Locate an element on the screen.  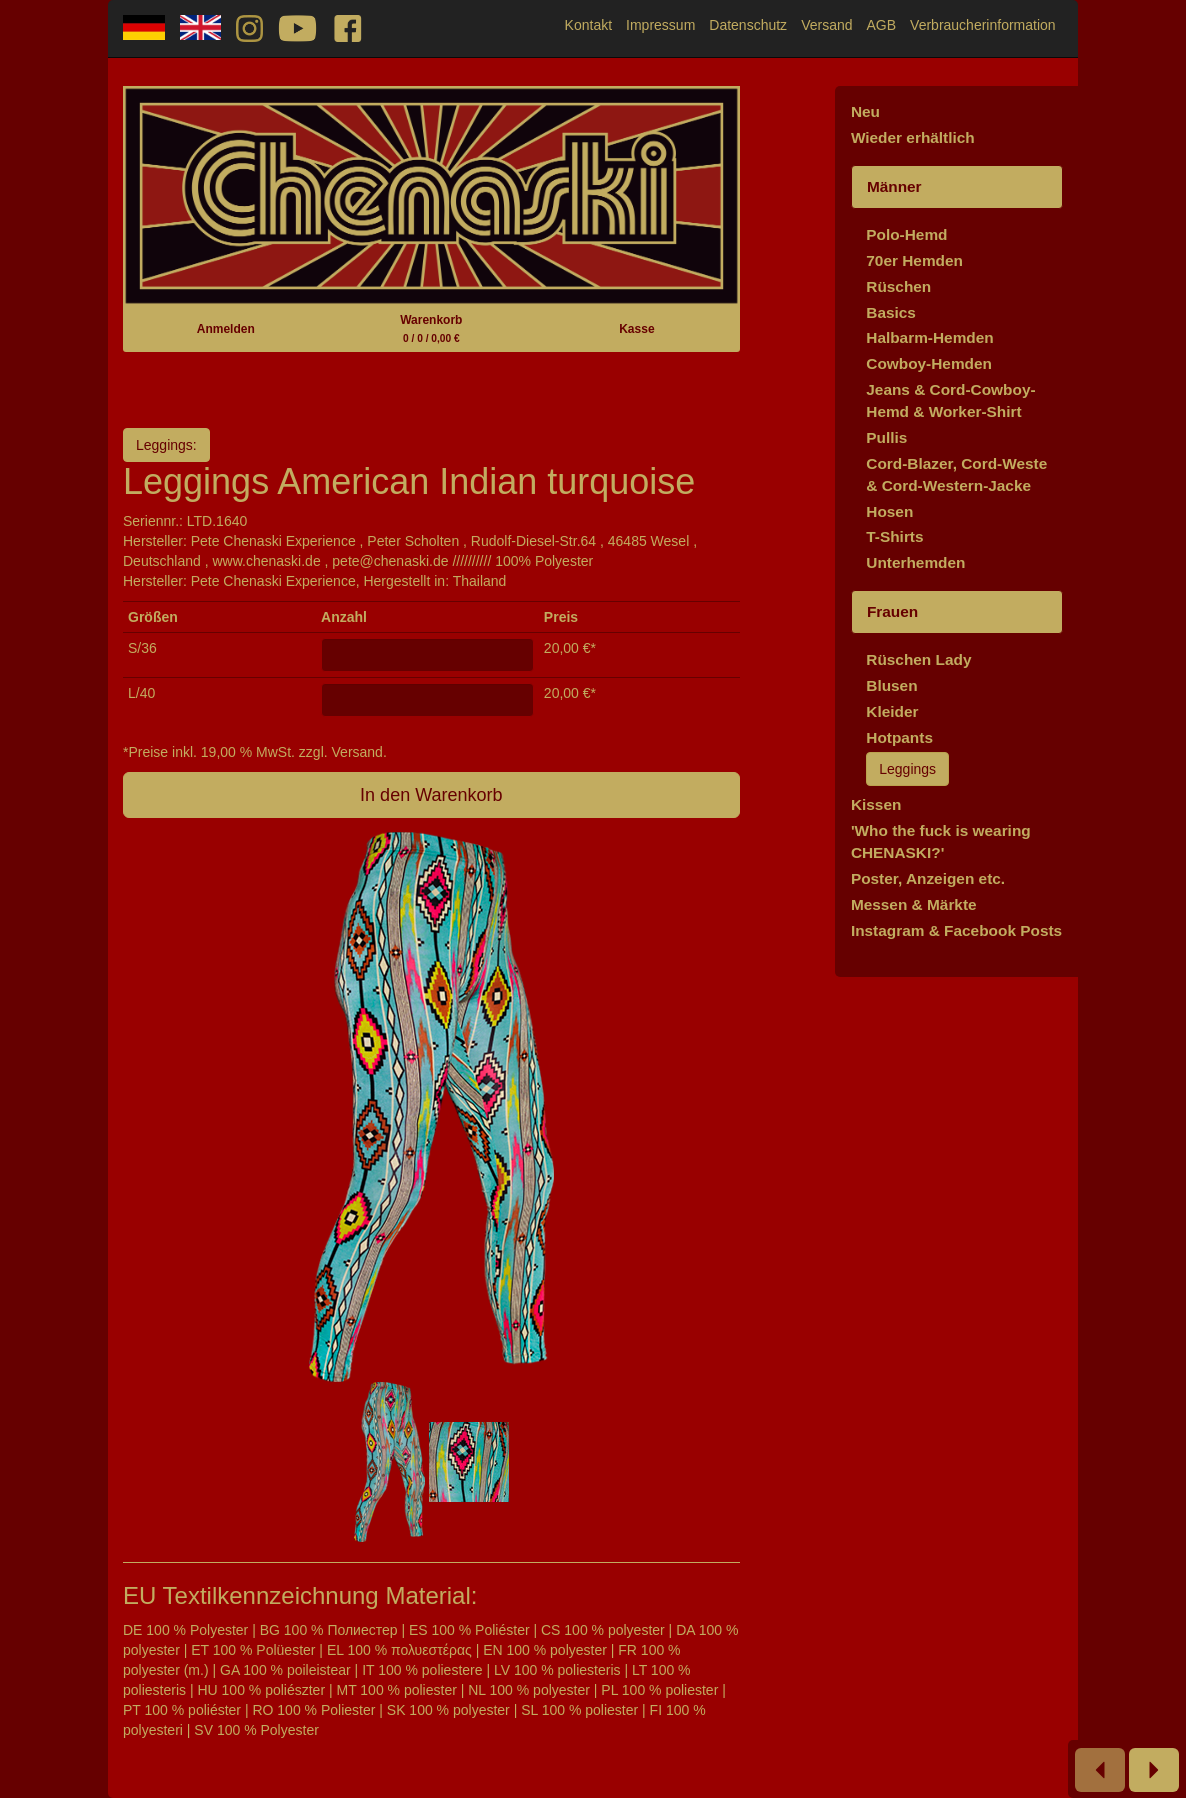
Pullis is located at coordinates (886, 437).